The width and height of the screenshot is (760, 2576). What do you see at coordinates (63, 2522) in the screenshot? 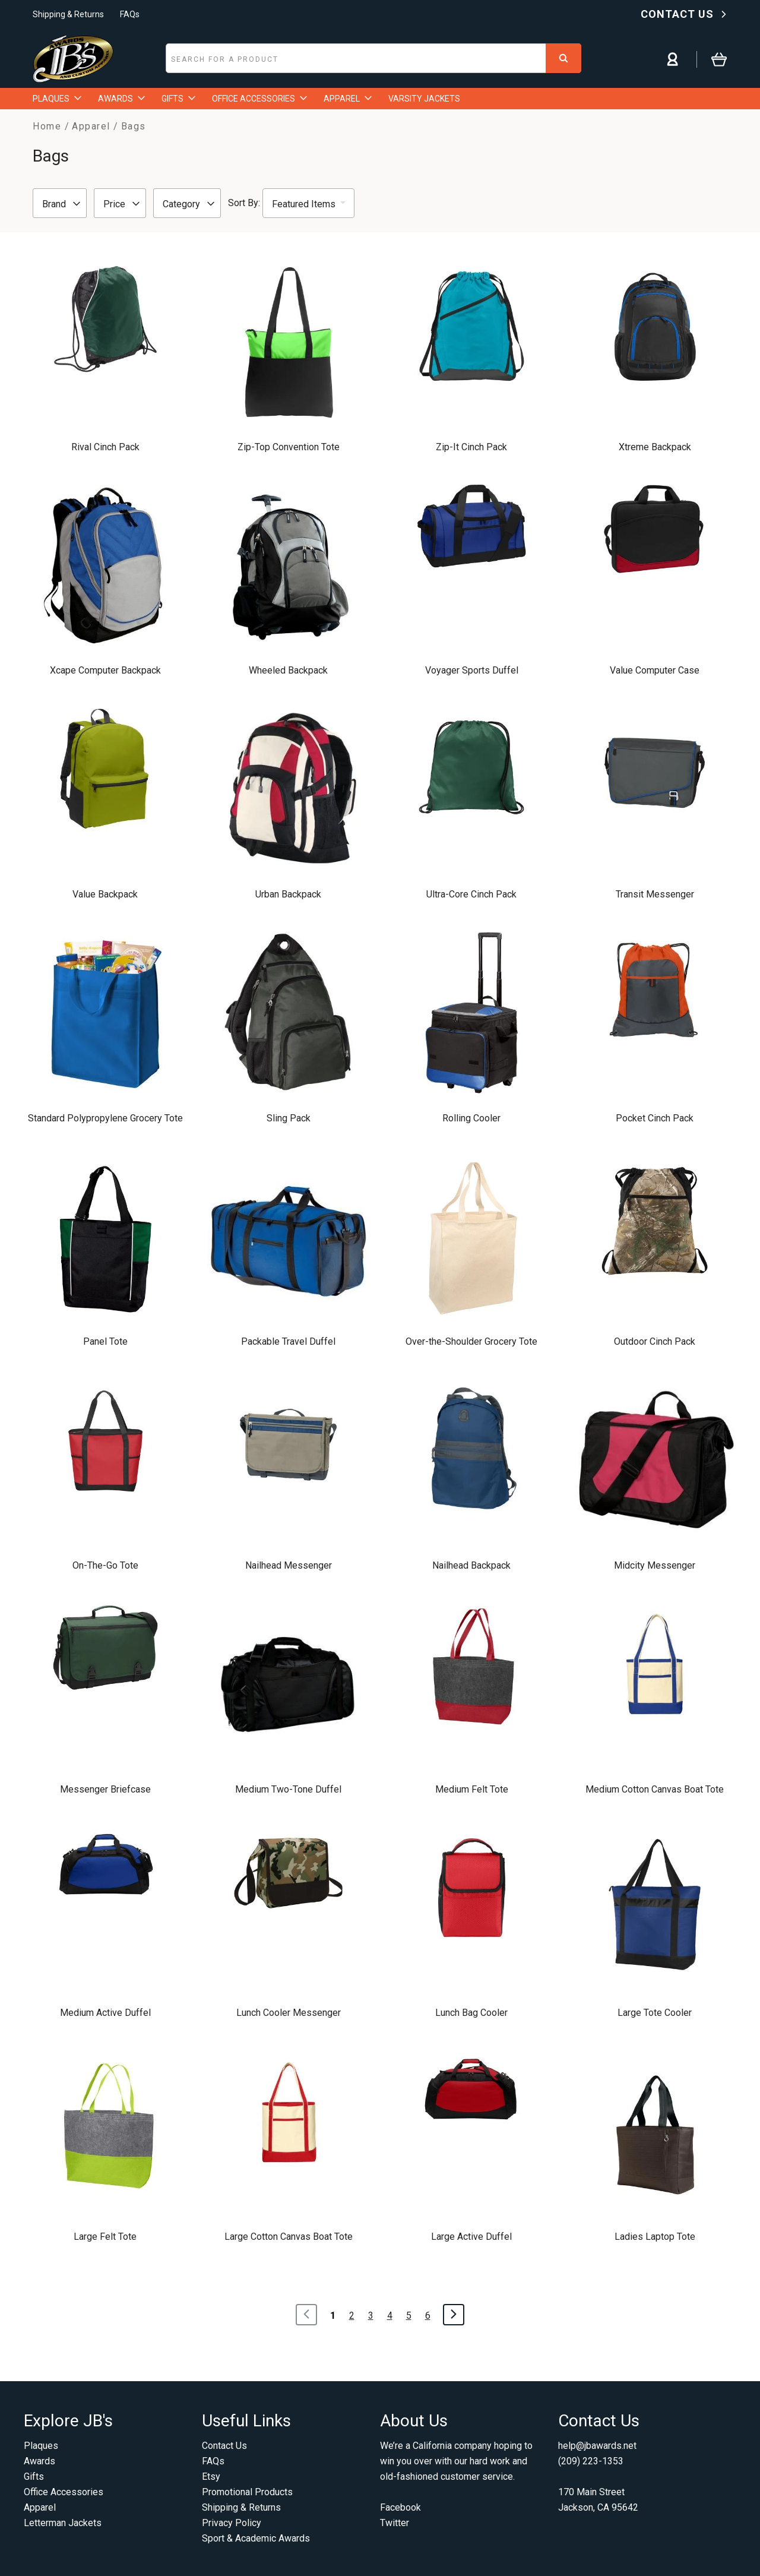
I see `Letterman Jackets` at bounding box center [63, 2522].